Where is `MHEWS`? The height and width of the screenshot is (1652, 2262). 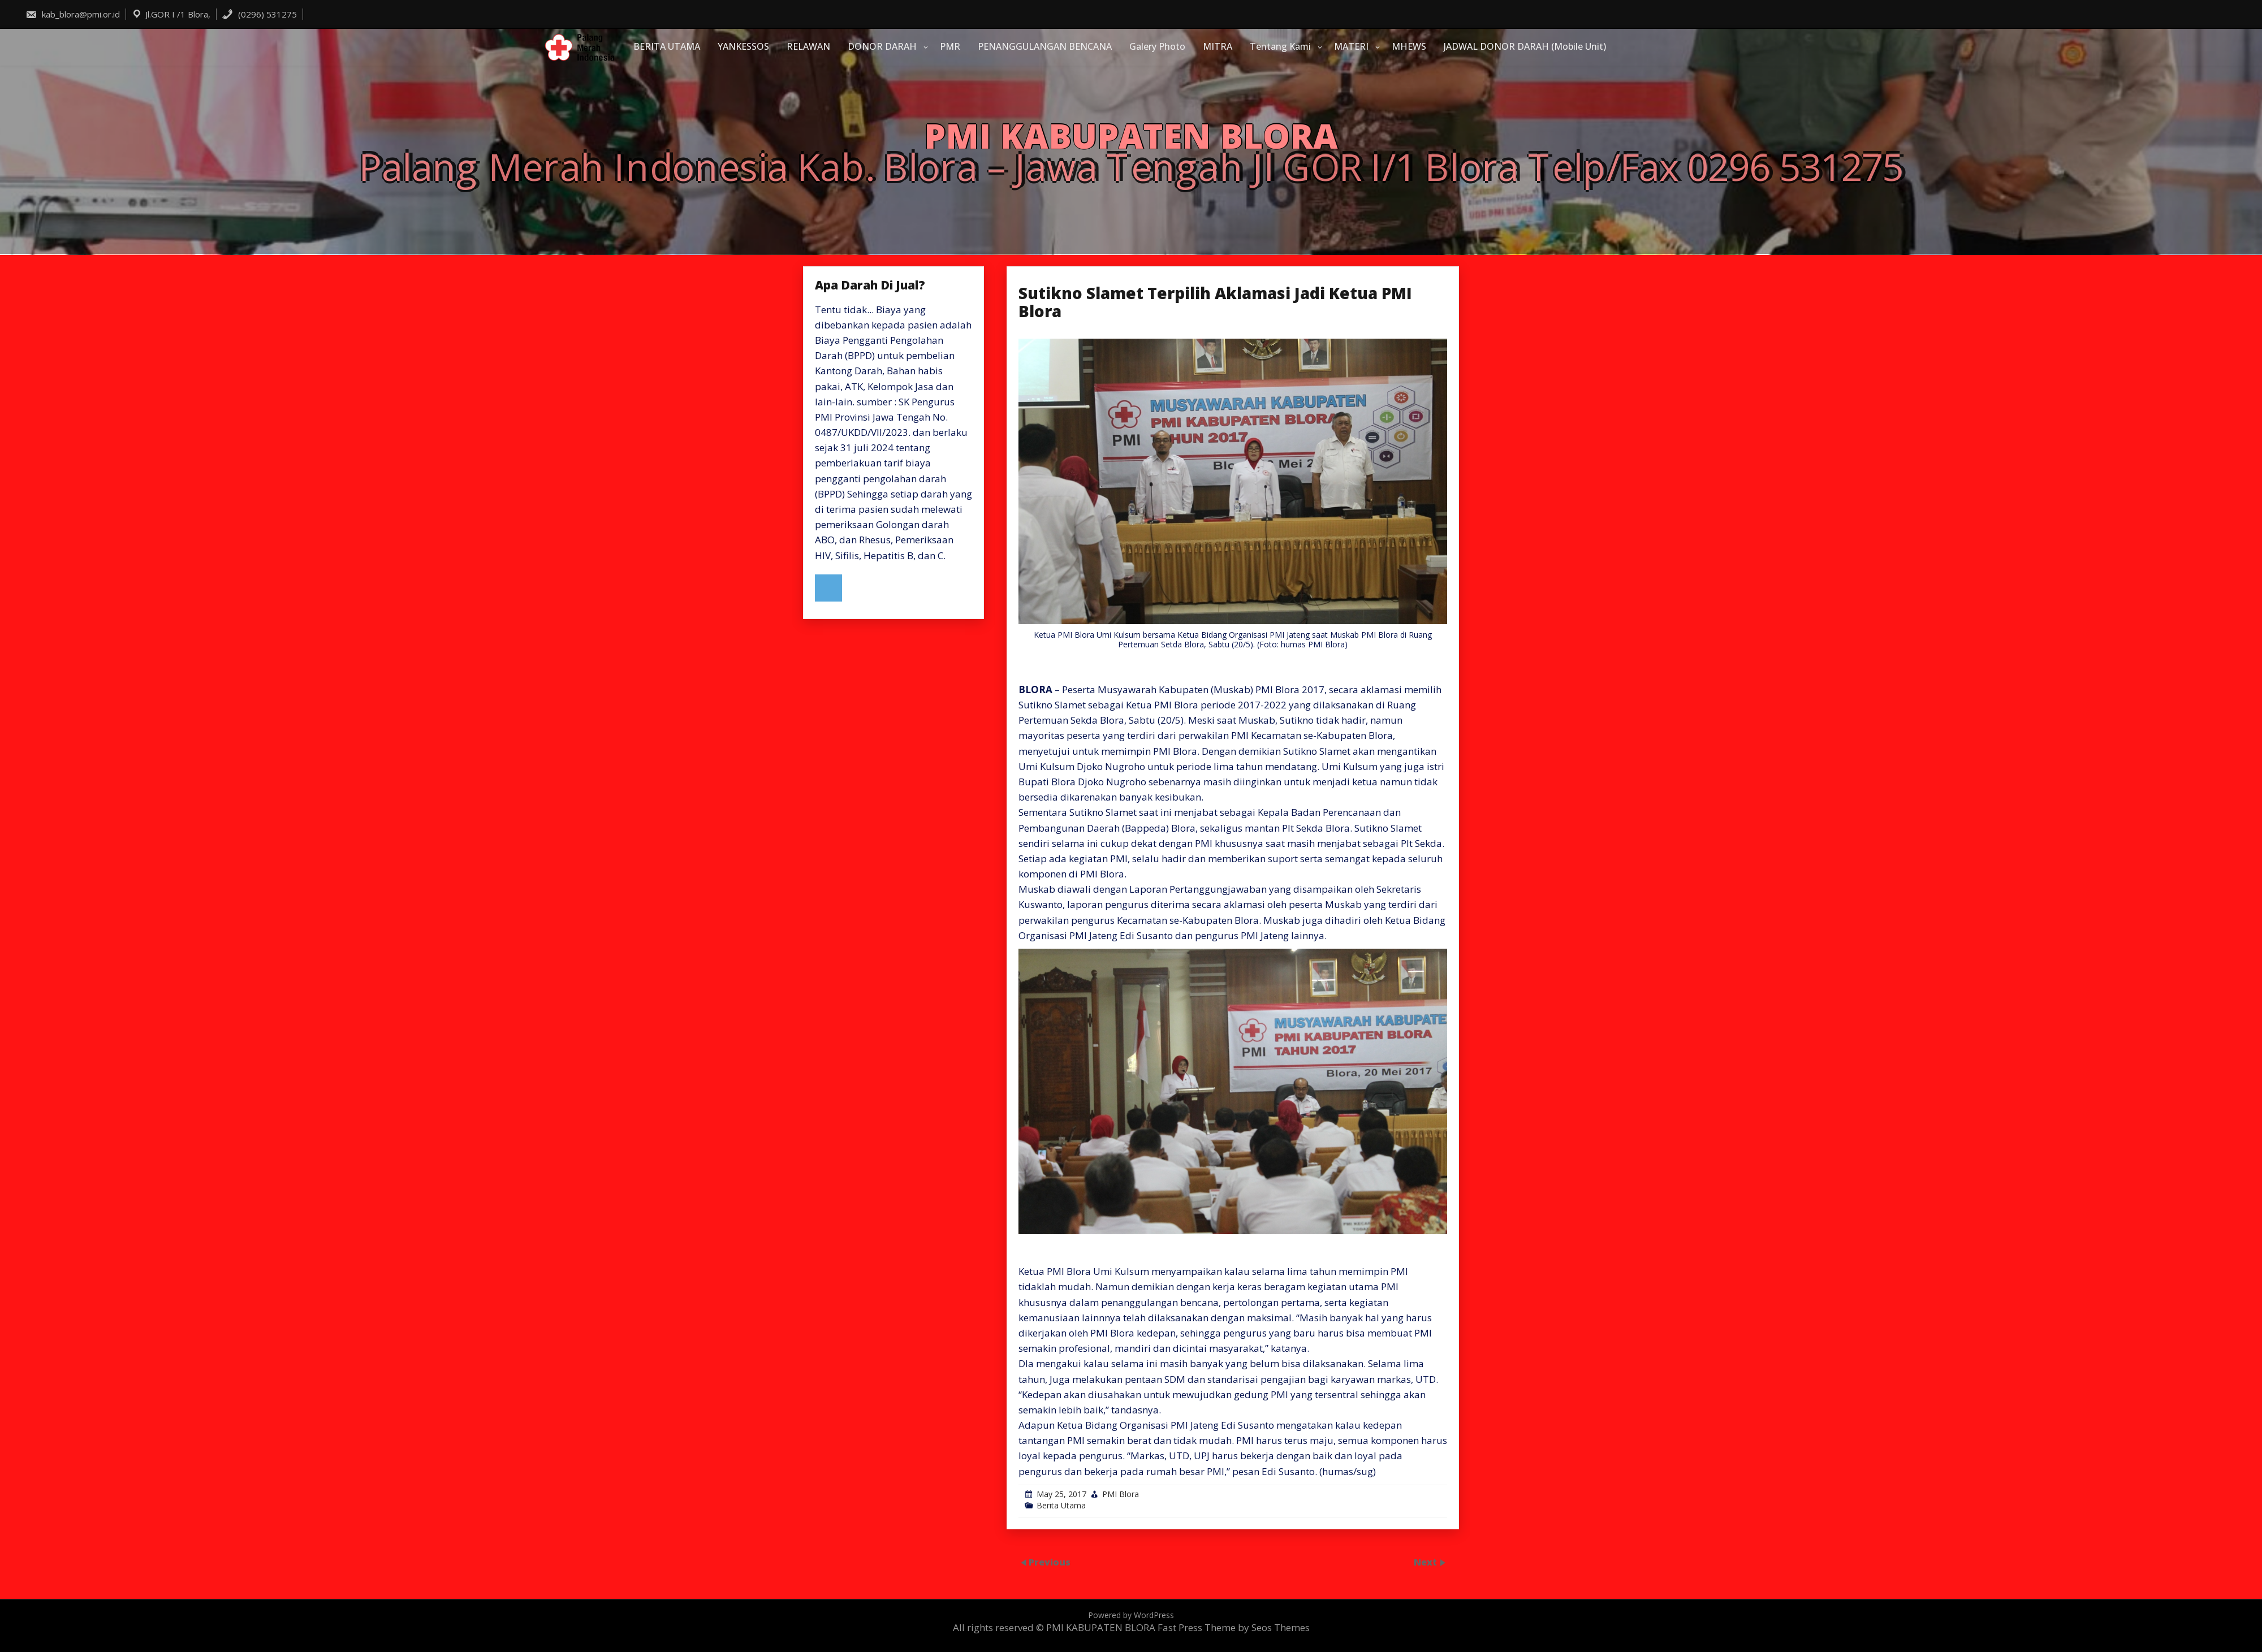 MHEWS is located at coordinates (1409, 46).